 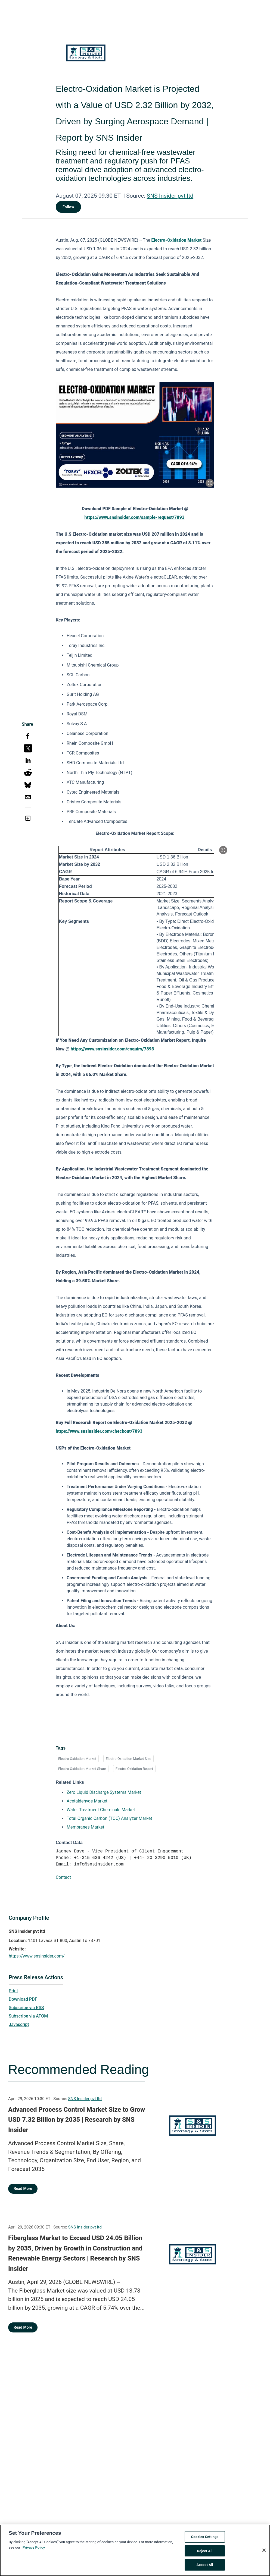 What do you see at coordinates (205, 2552) in the screenshot?
I see `Reject All` at bounding box center [205, 2552].